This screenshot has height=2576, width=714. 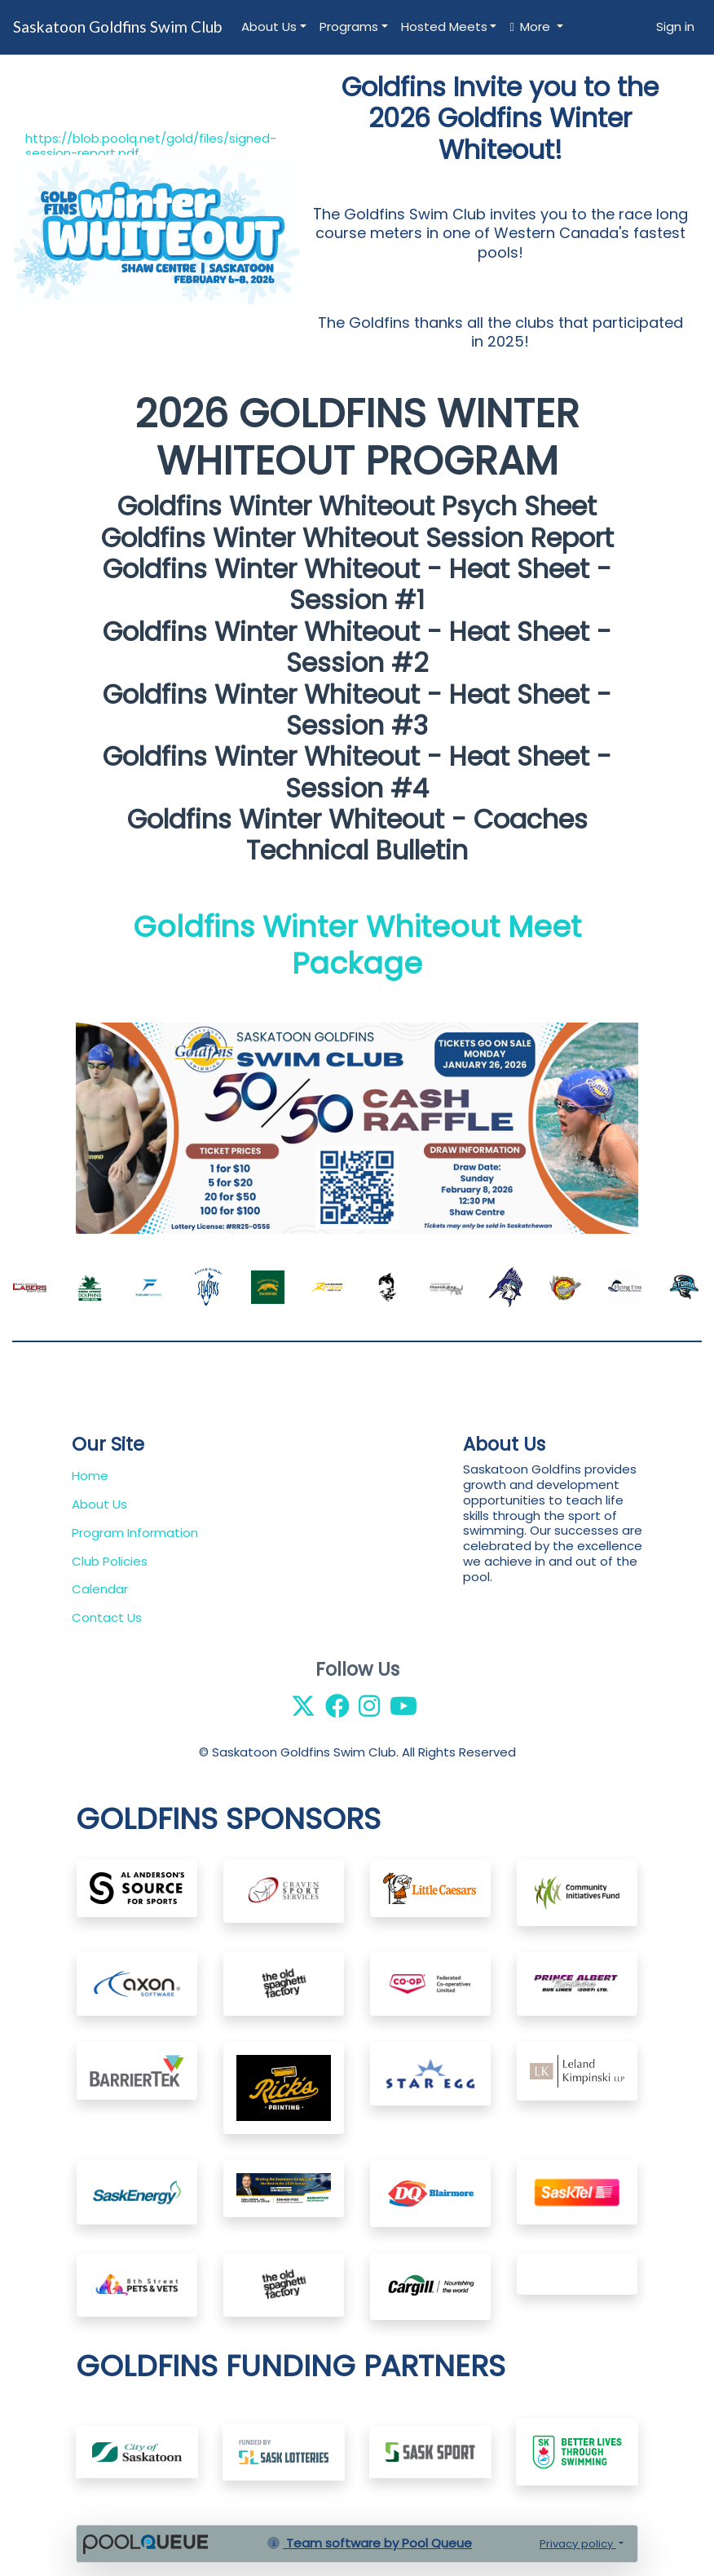 What do you see at coordinates (369, 2543) in the screenshot?
I see `Team software by Pool Queue` at bounding box center [369, 2543].